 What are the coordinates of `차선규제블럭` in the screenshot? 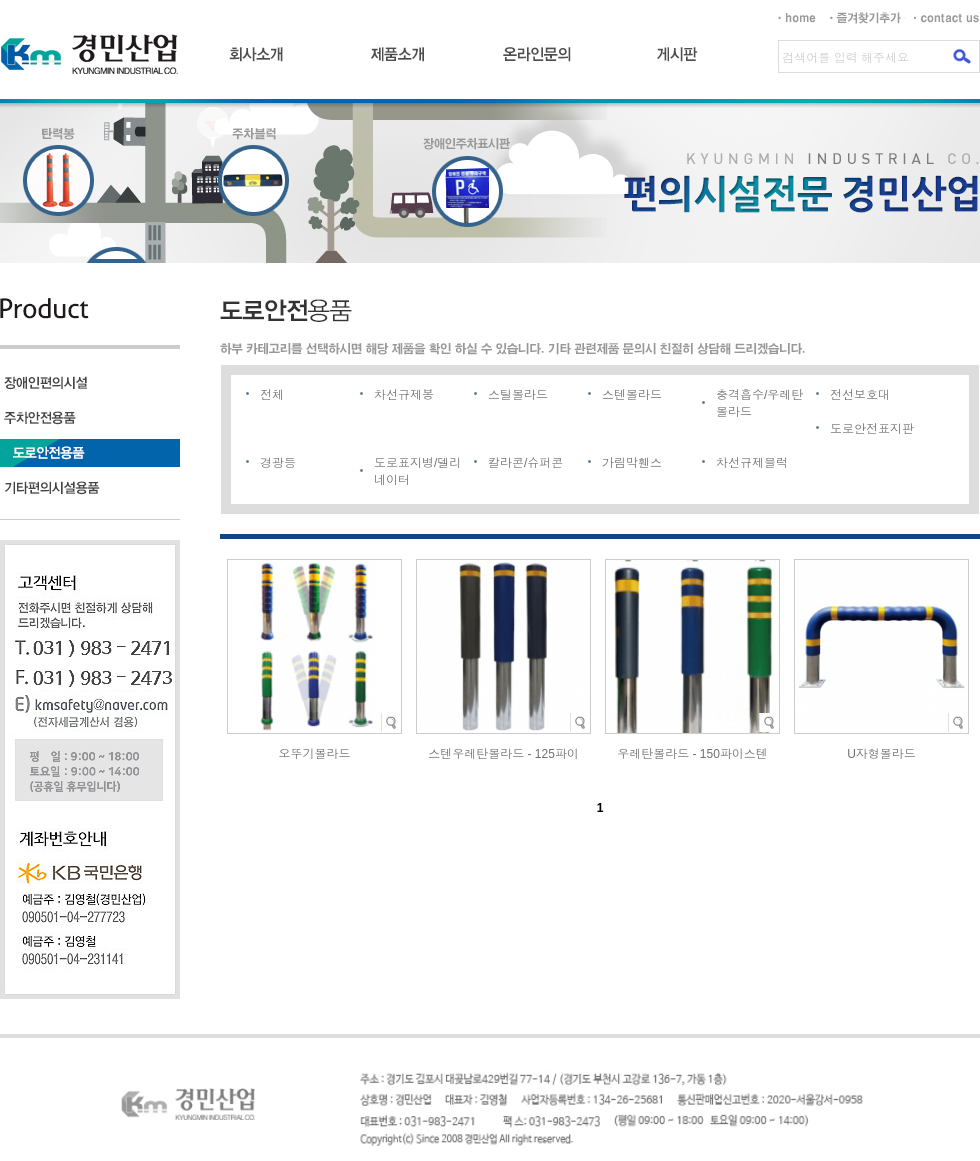 It's located at (752, 463).